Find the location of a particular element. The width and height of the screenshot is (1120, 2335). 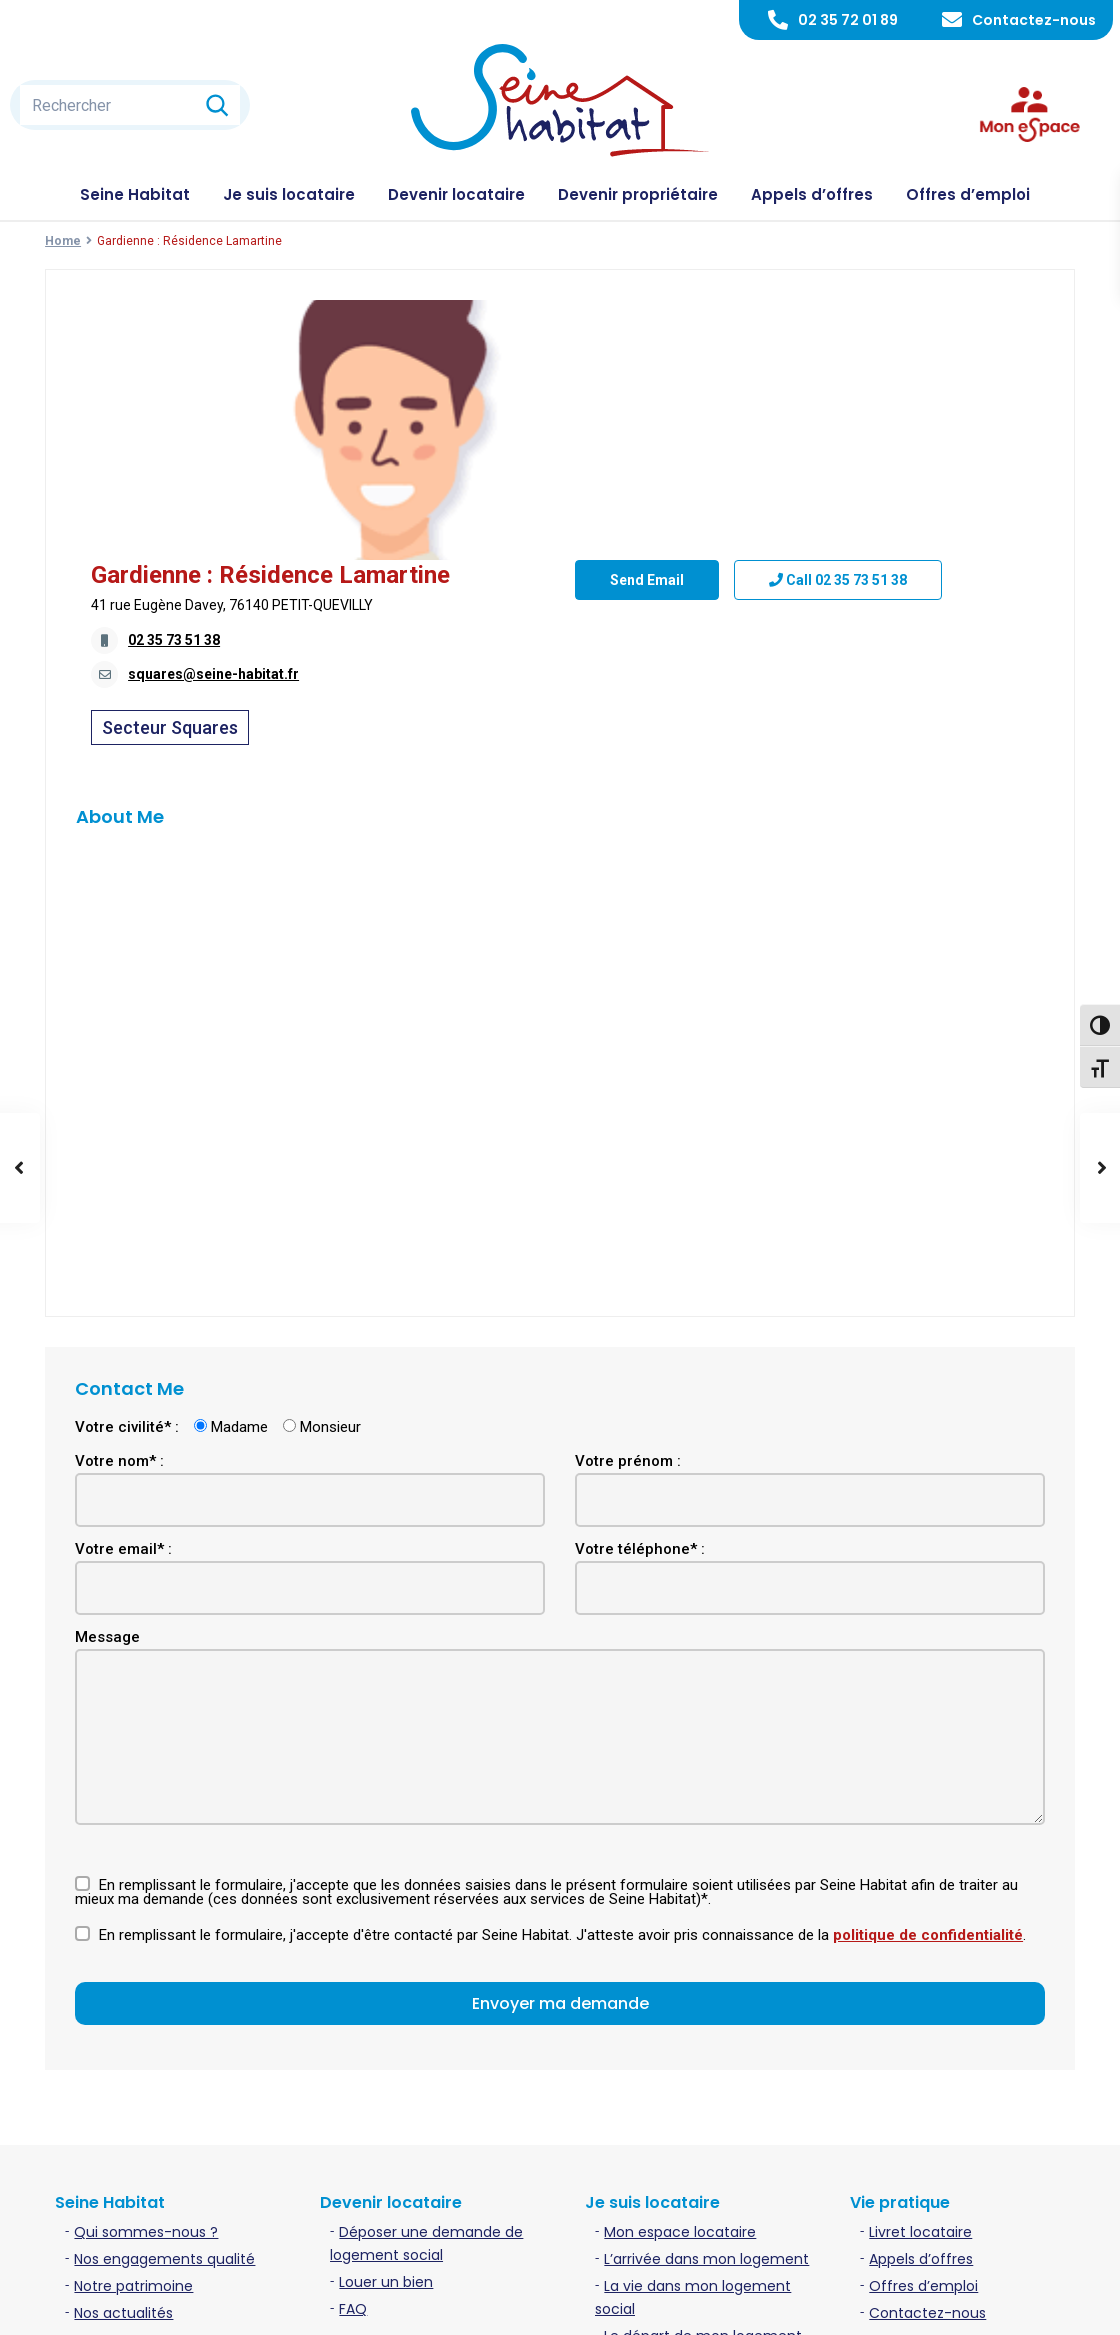

Devenir propriétaire is located at coordinates (638, 194).